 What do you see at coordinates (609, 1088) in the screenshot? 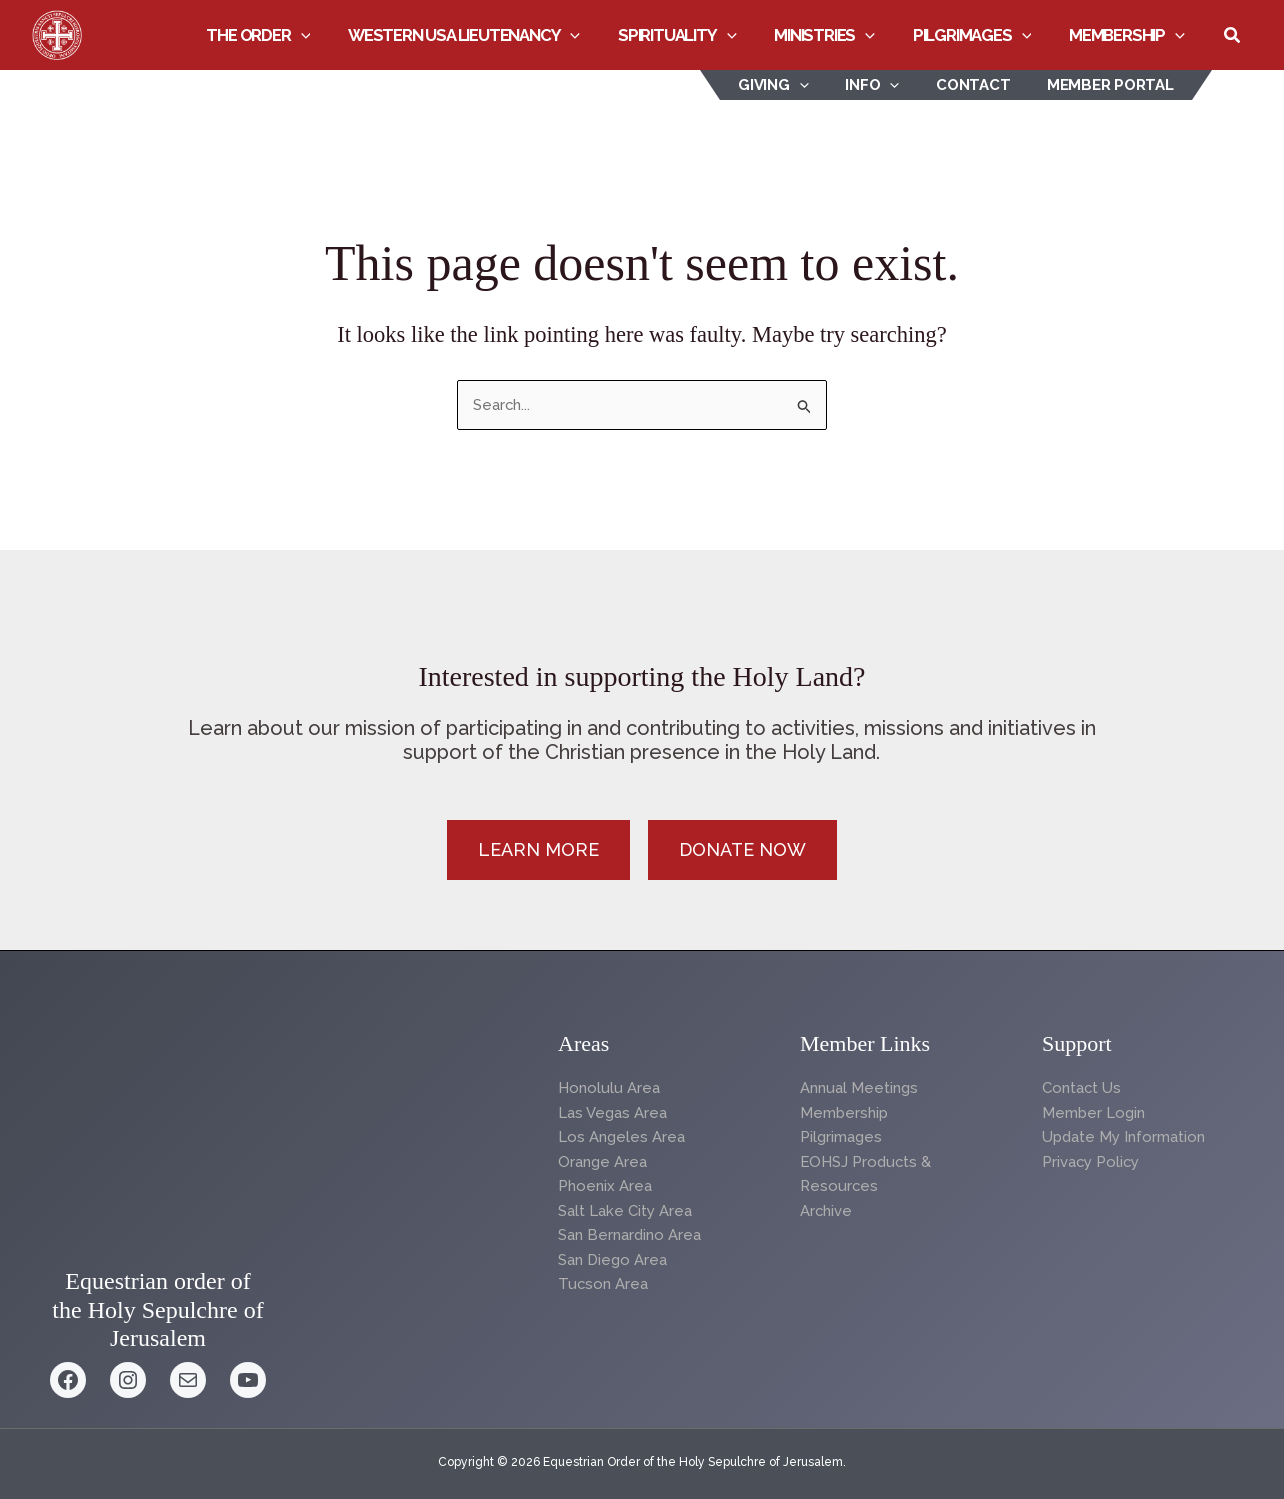
I see `Honolulu Area` at bounding box center [609, 1088].